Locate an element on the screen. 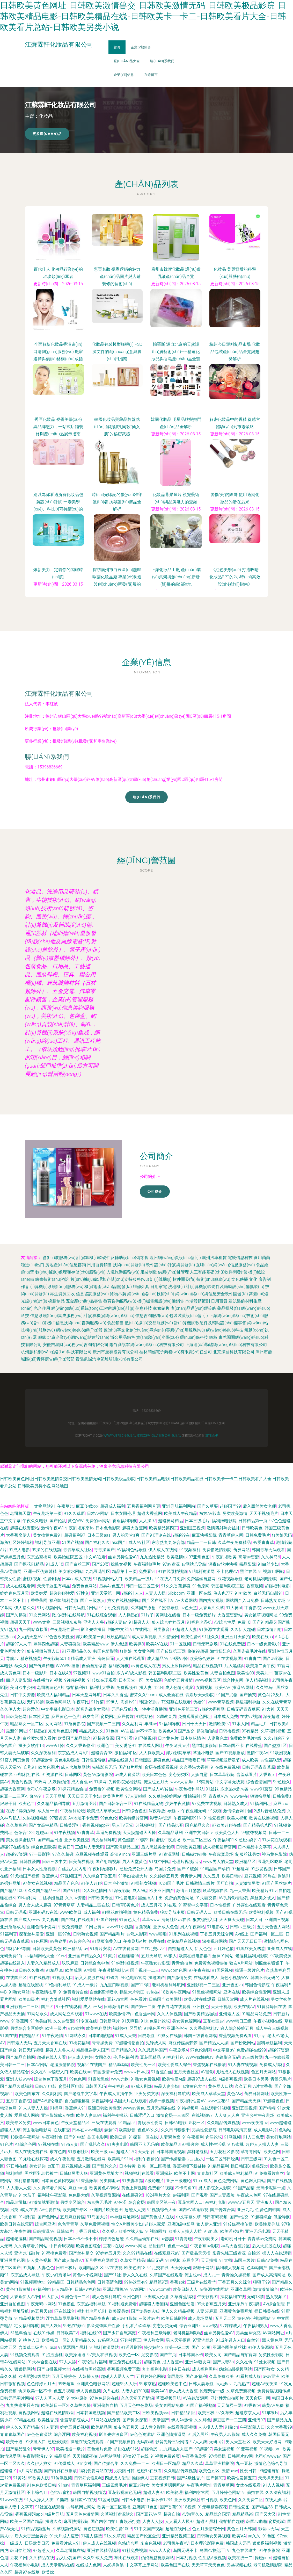 The width and height of the screenshot is (293, 2576). 日韩美淫社 is located at coordinates (70, 1825).